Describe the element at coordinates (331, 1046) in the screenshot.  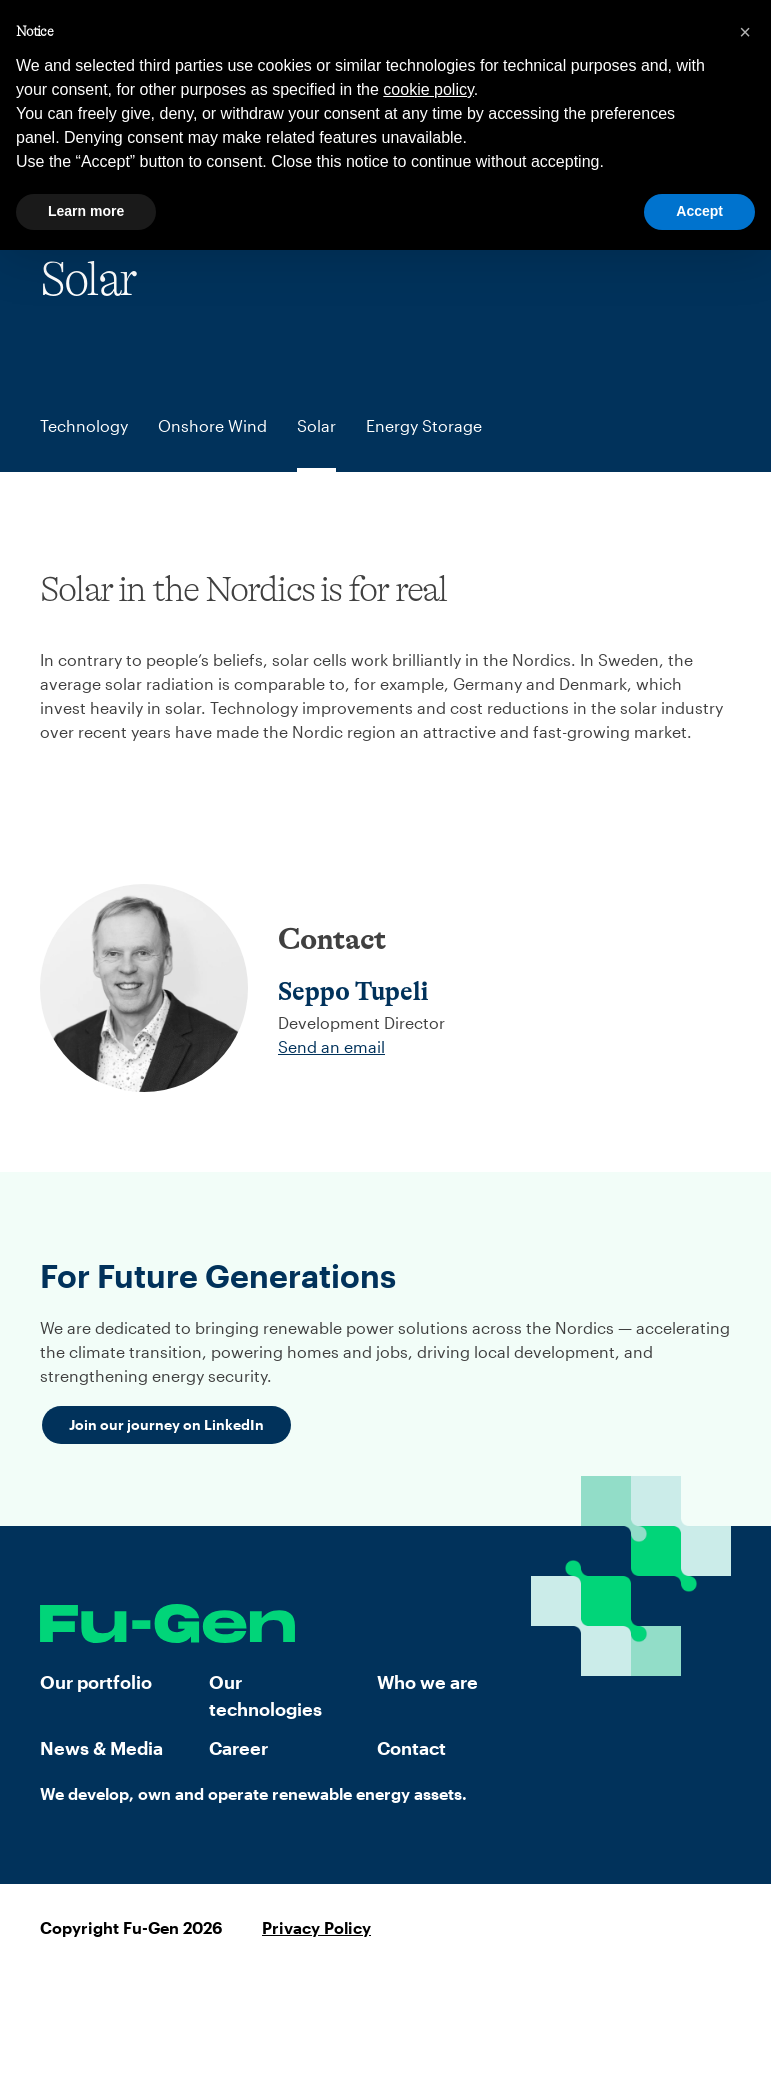
I see `Send an email` at that location.